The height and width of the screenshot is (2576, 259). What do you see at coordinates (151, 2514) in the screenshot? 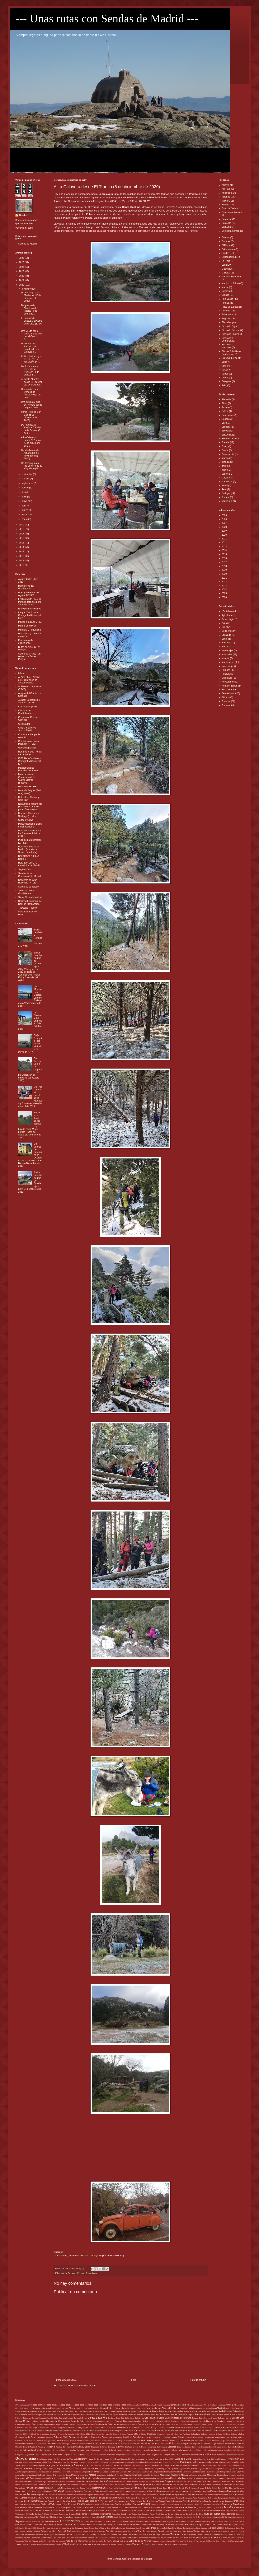
I see `Rozas de Puerto Real` at bounding box center [151, 2514].